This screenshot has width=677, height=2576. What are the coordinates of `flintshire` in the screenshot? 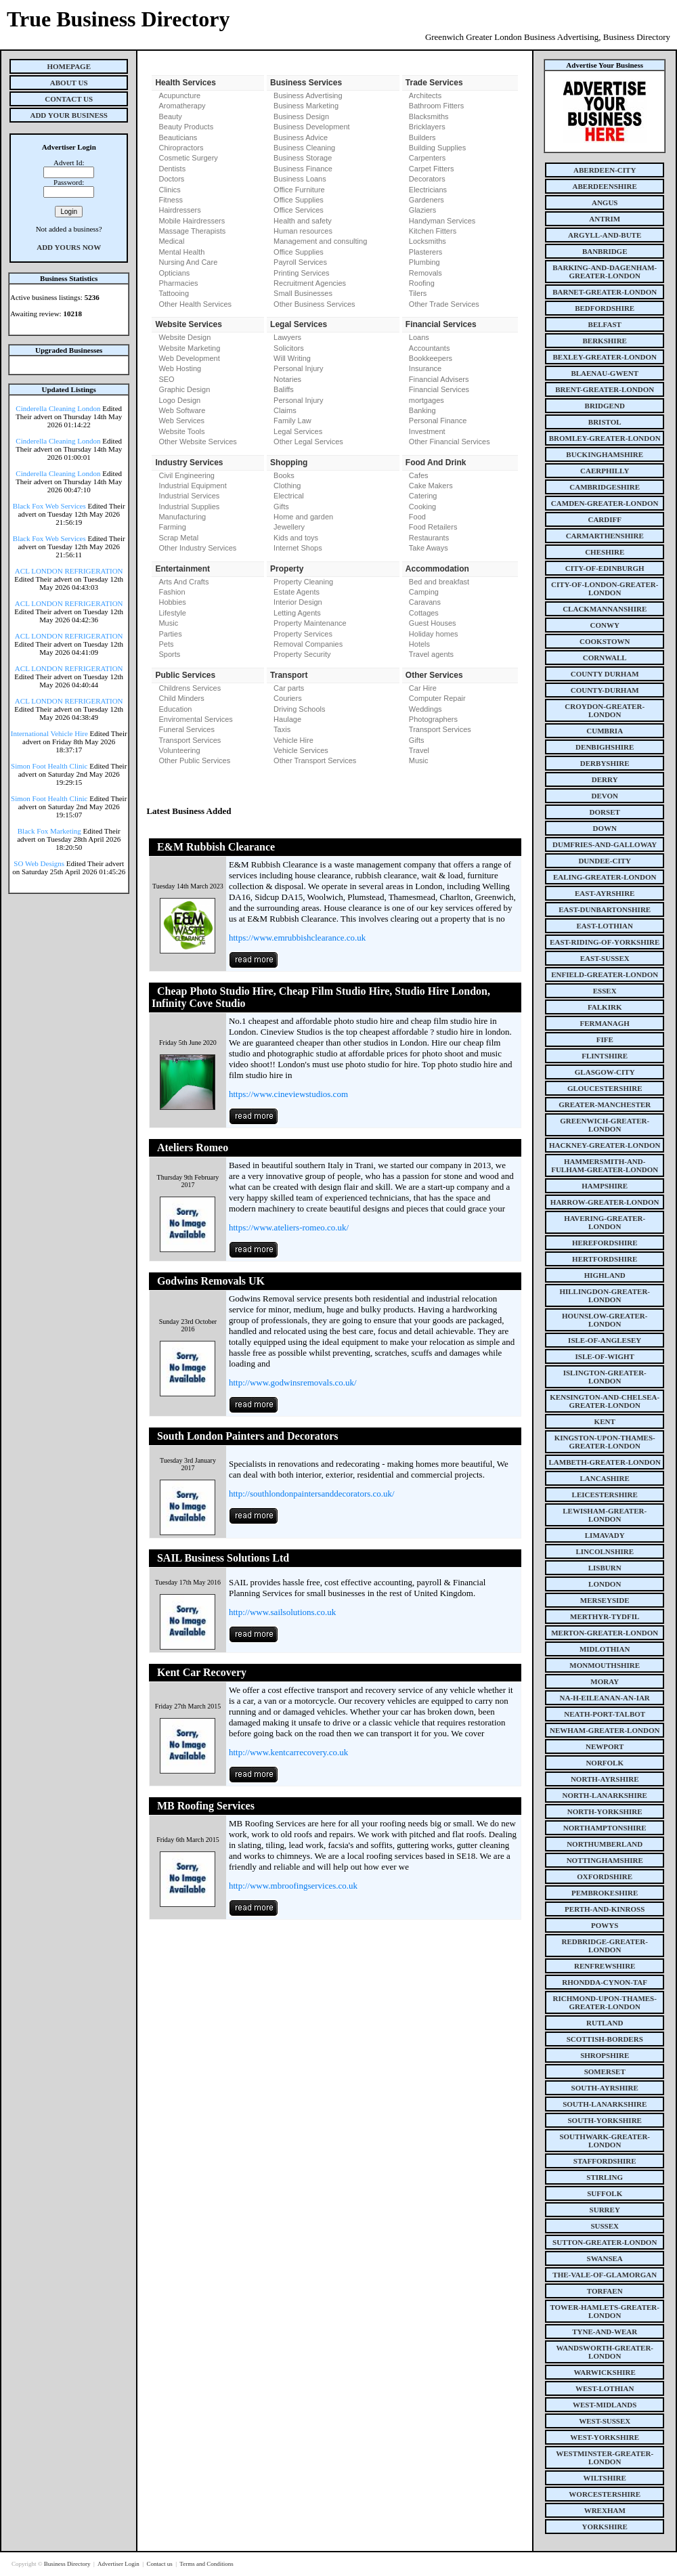 It's located at (605, 1056).